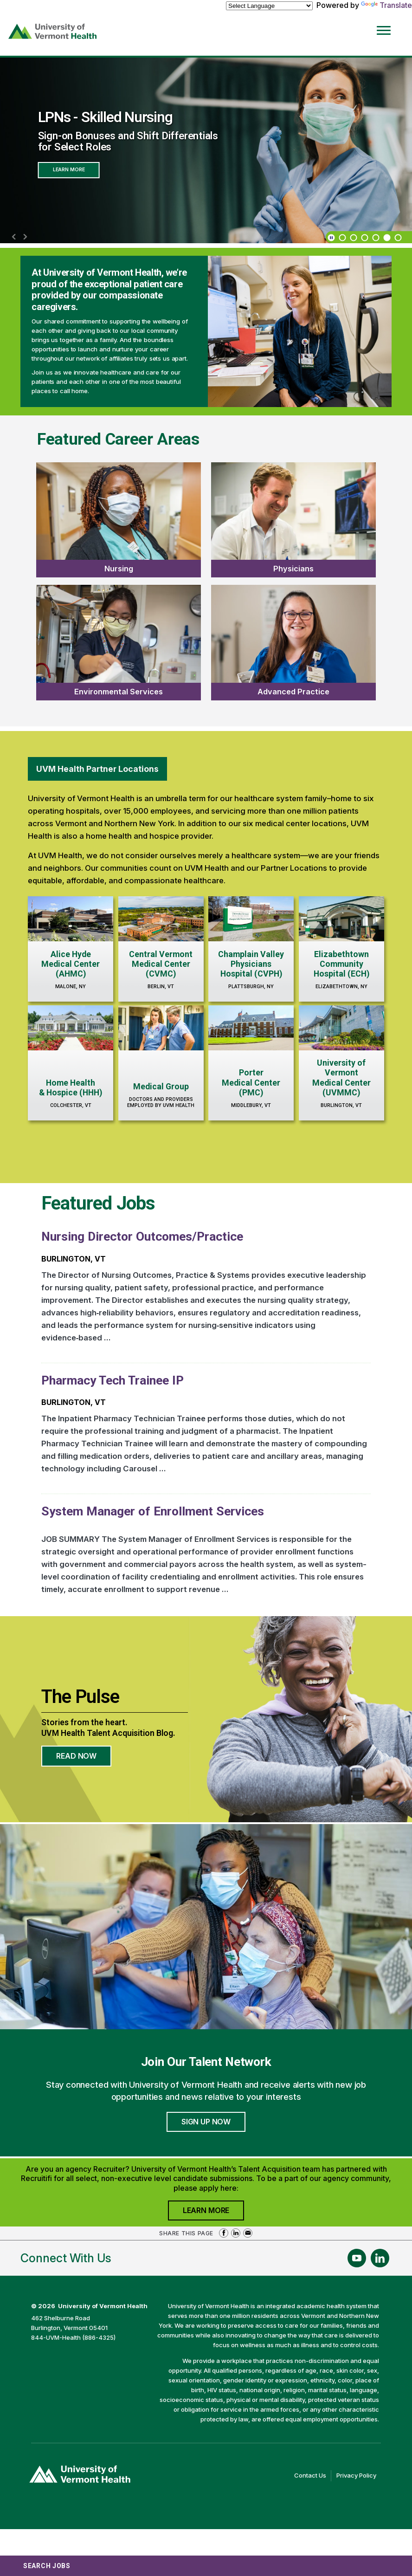  What do you see at coordinates (386, 5) in the screenshot?
I see `Translate` at bounding box center [386, 5].